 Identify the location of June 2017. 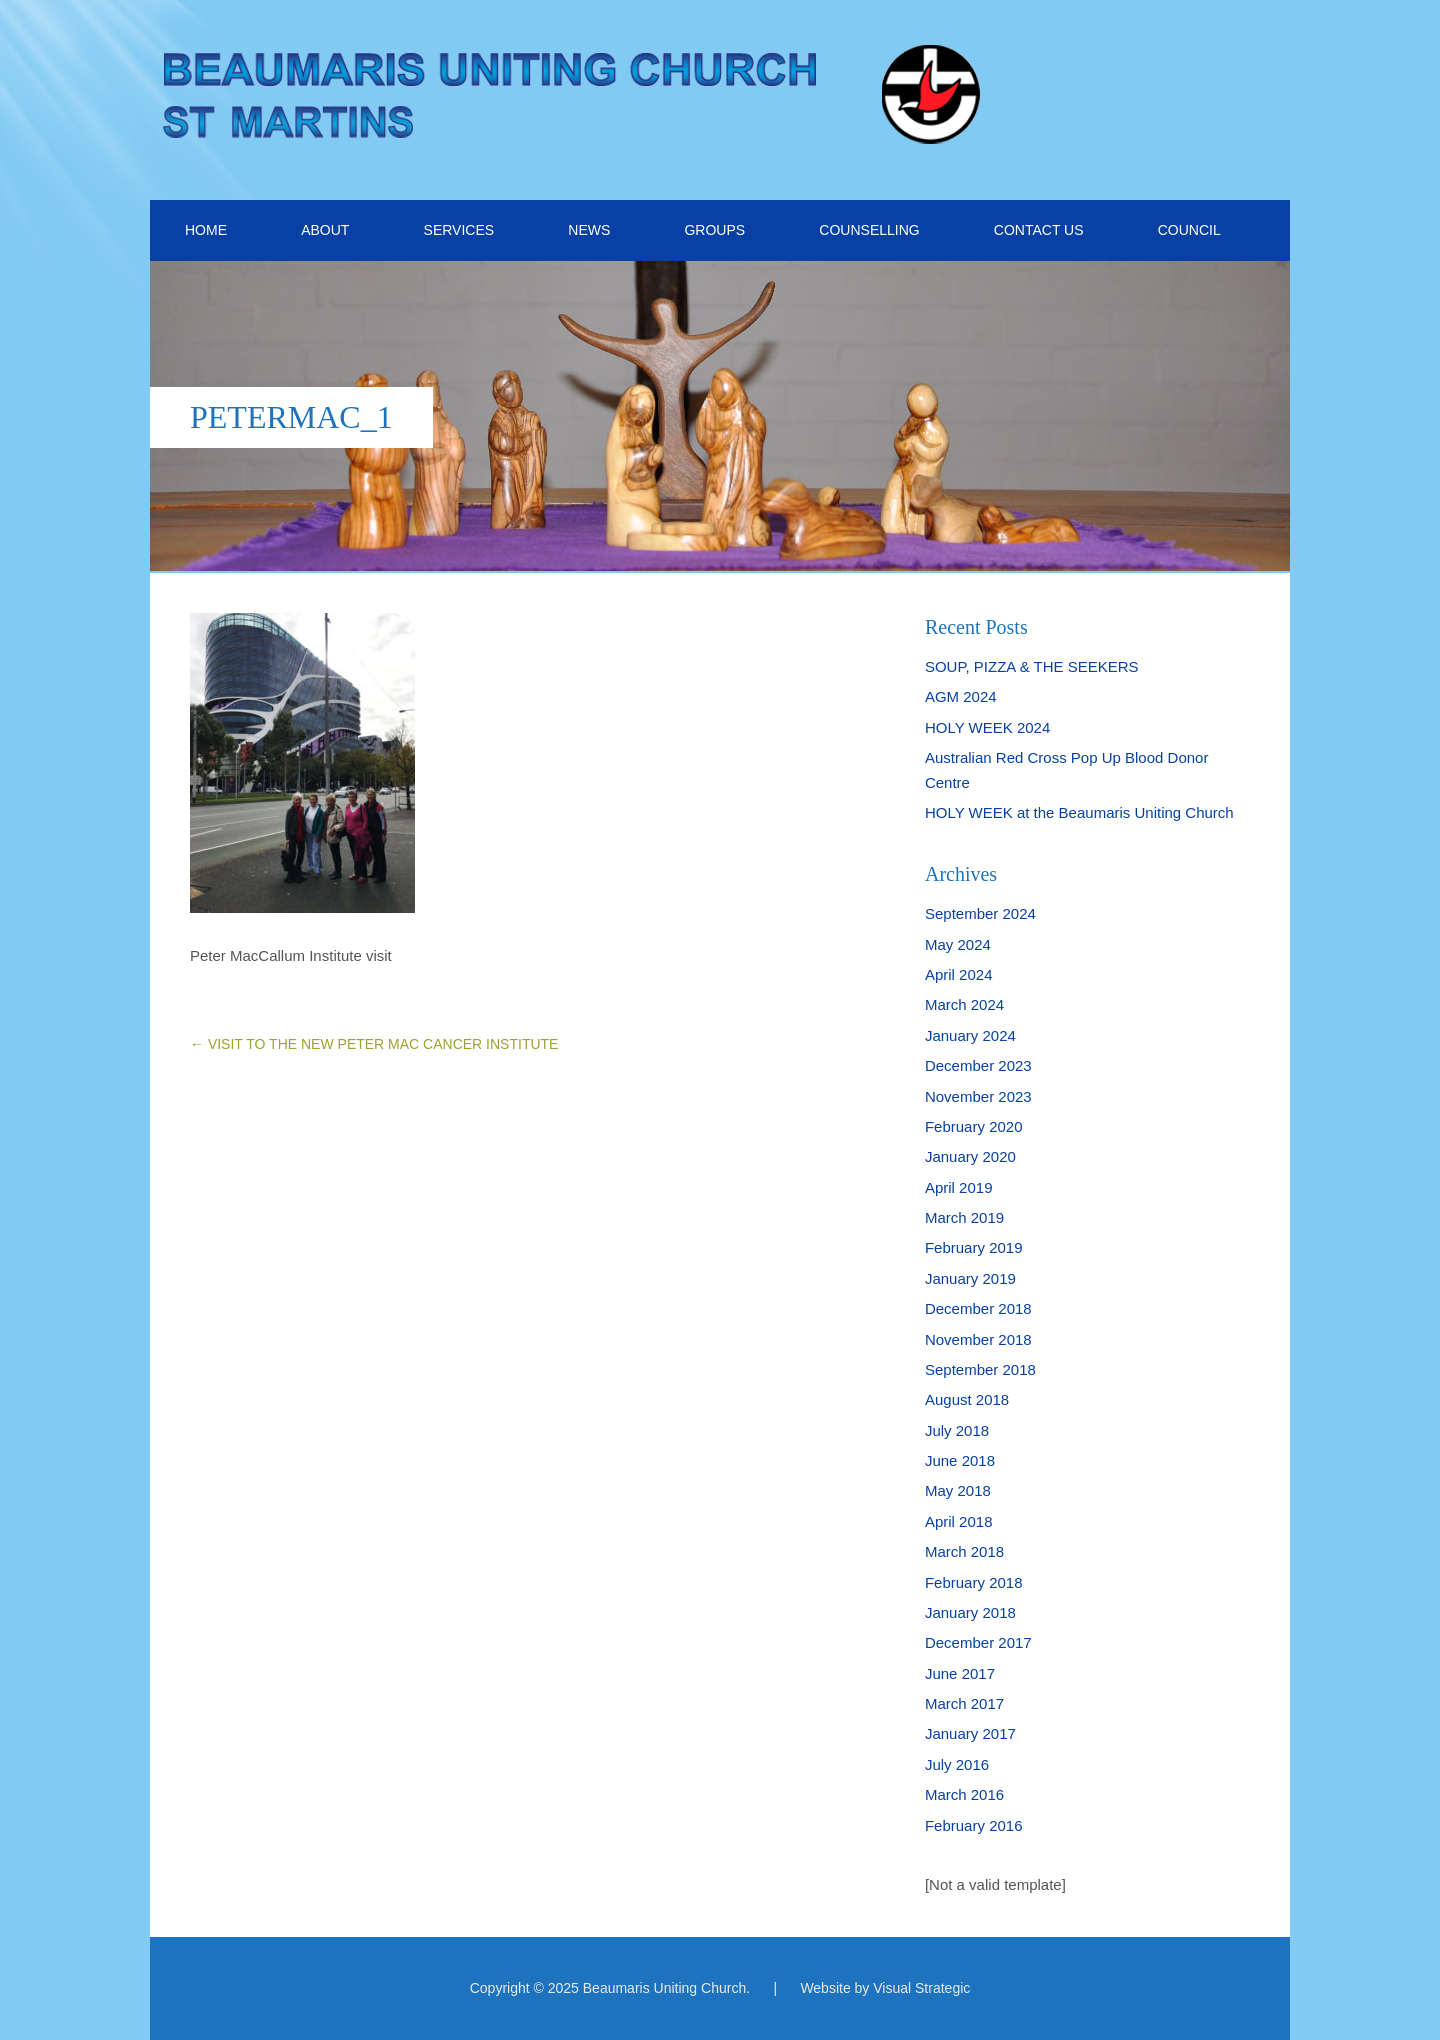
(960, 1673).